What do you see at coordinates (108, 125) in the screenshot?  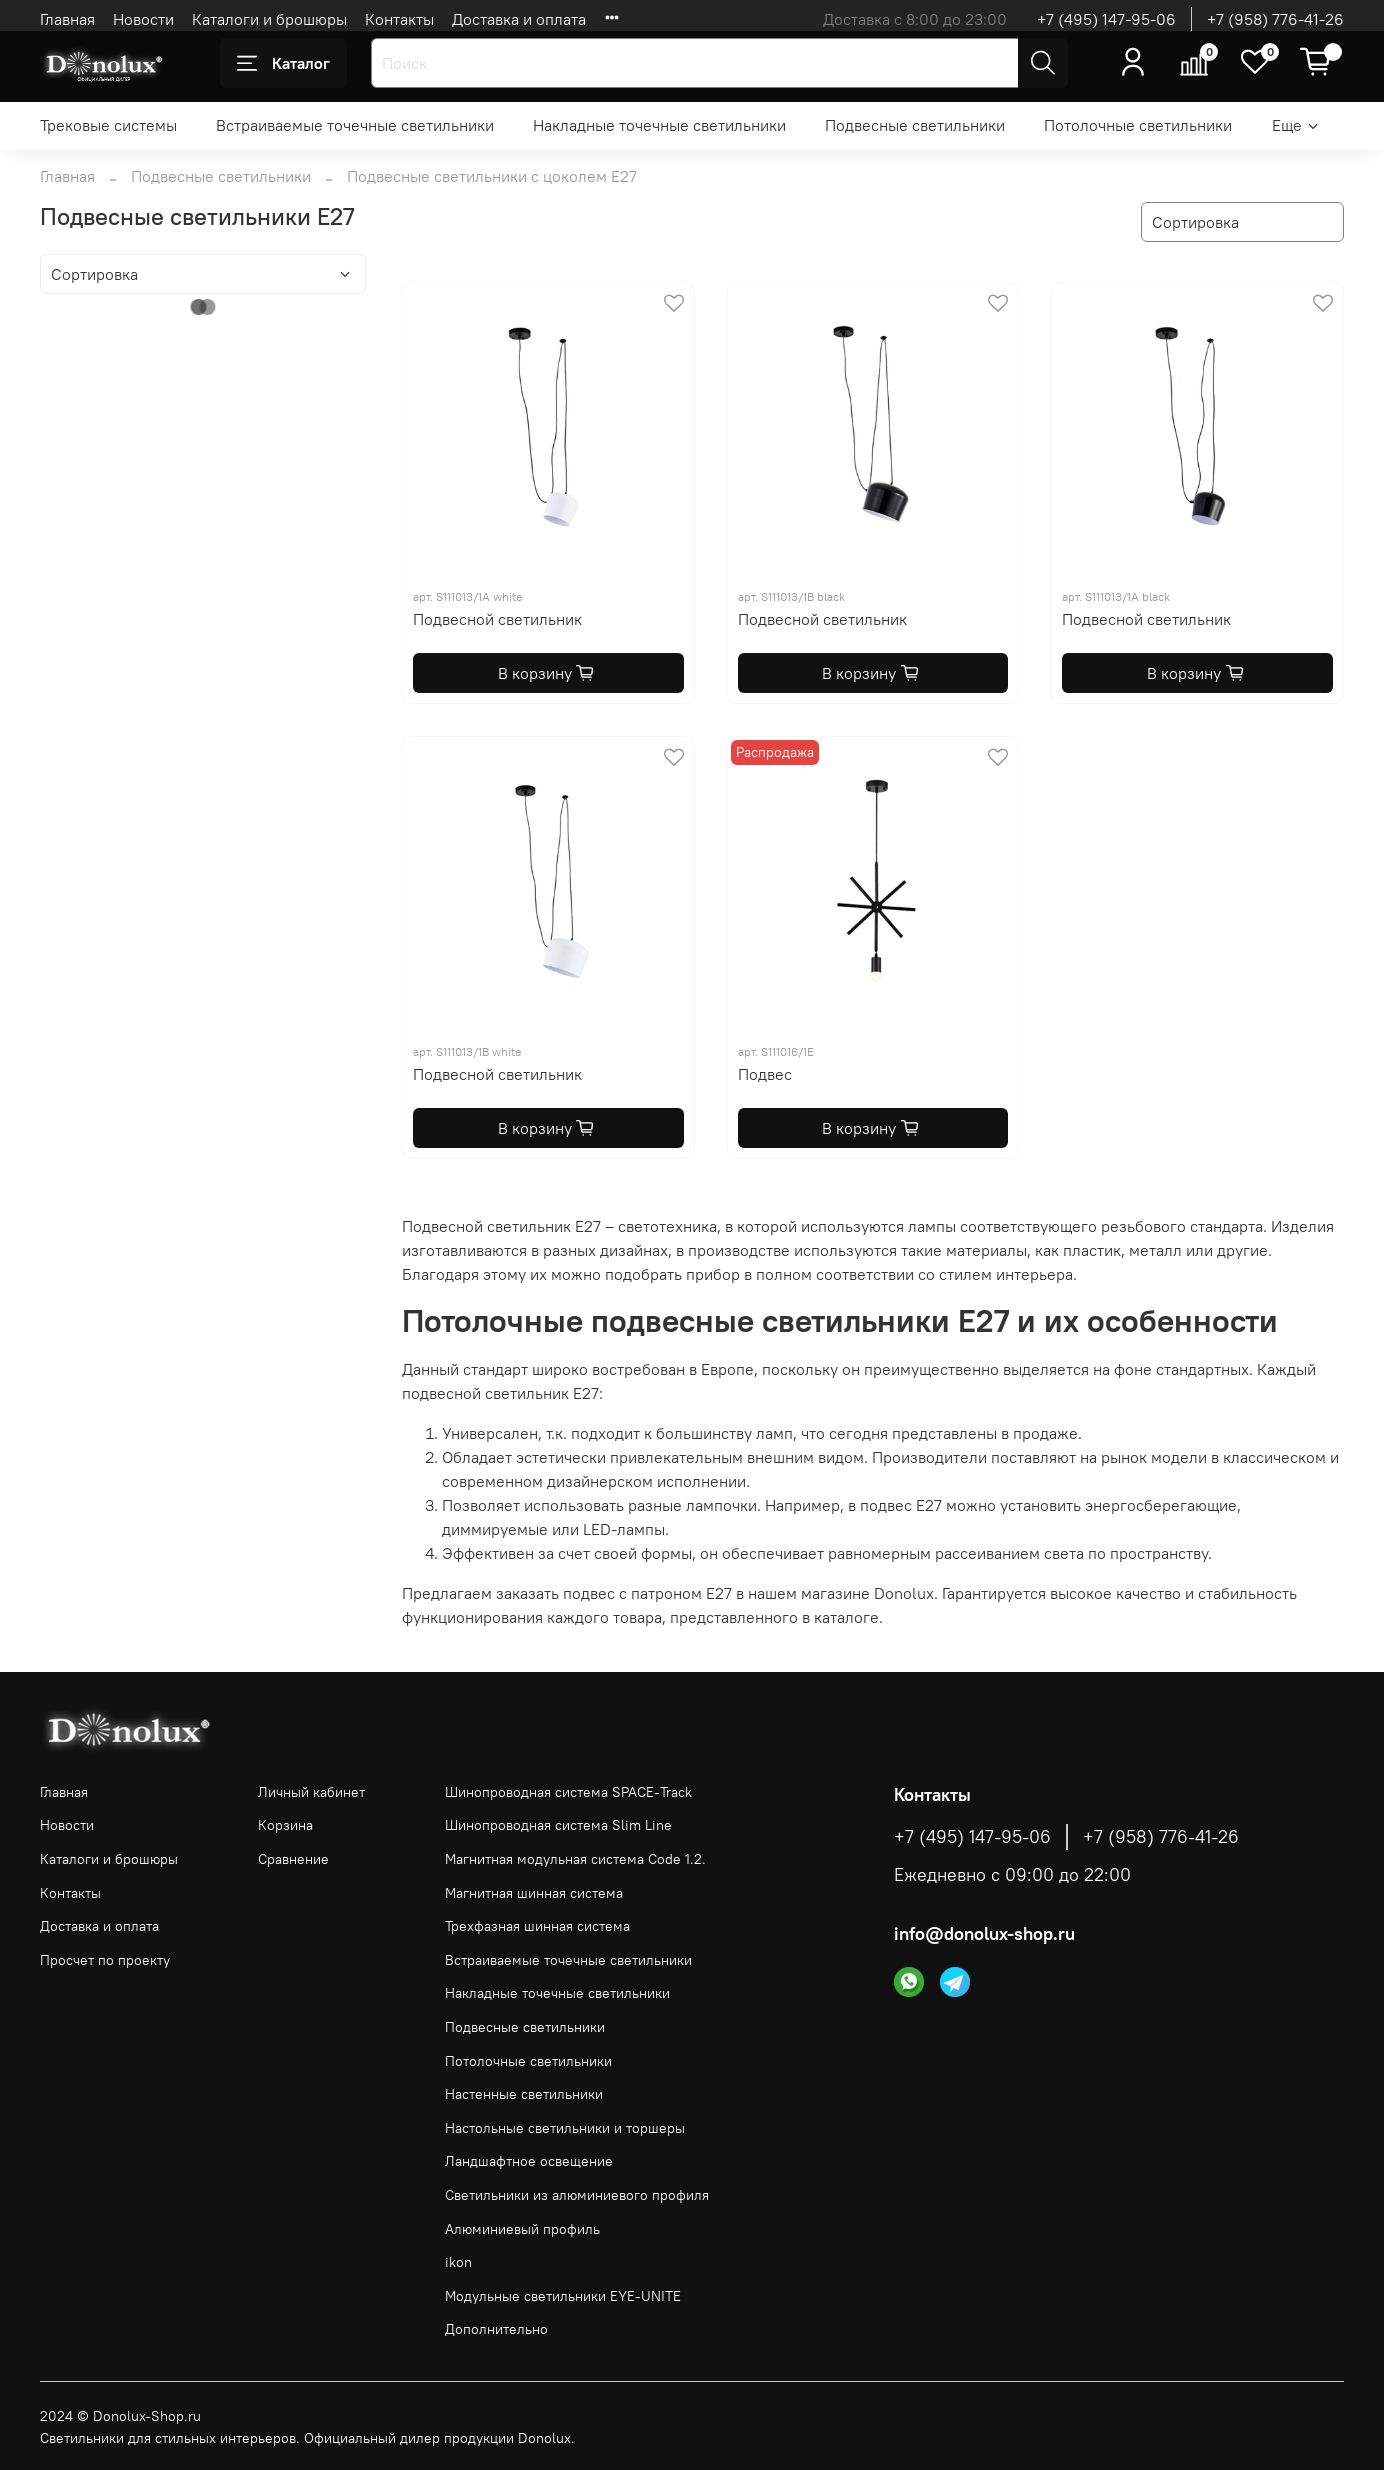 I see `Трековые системы` at bounding box center [108, 125].